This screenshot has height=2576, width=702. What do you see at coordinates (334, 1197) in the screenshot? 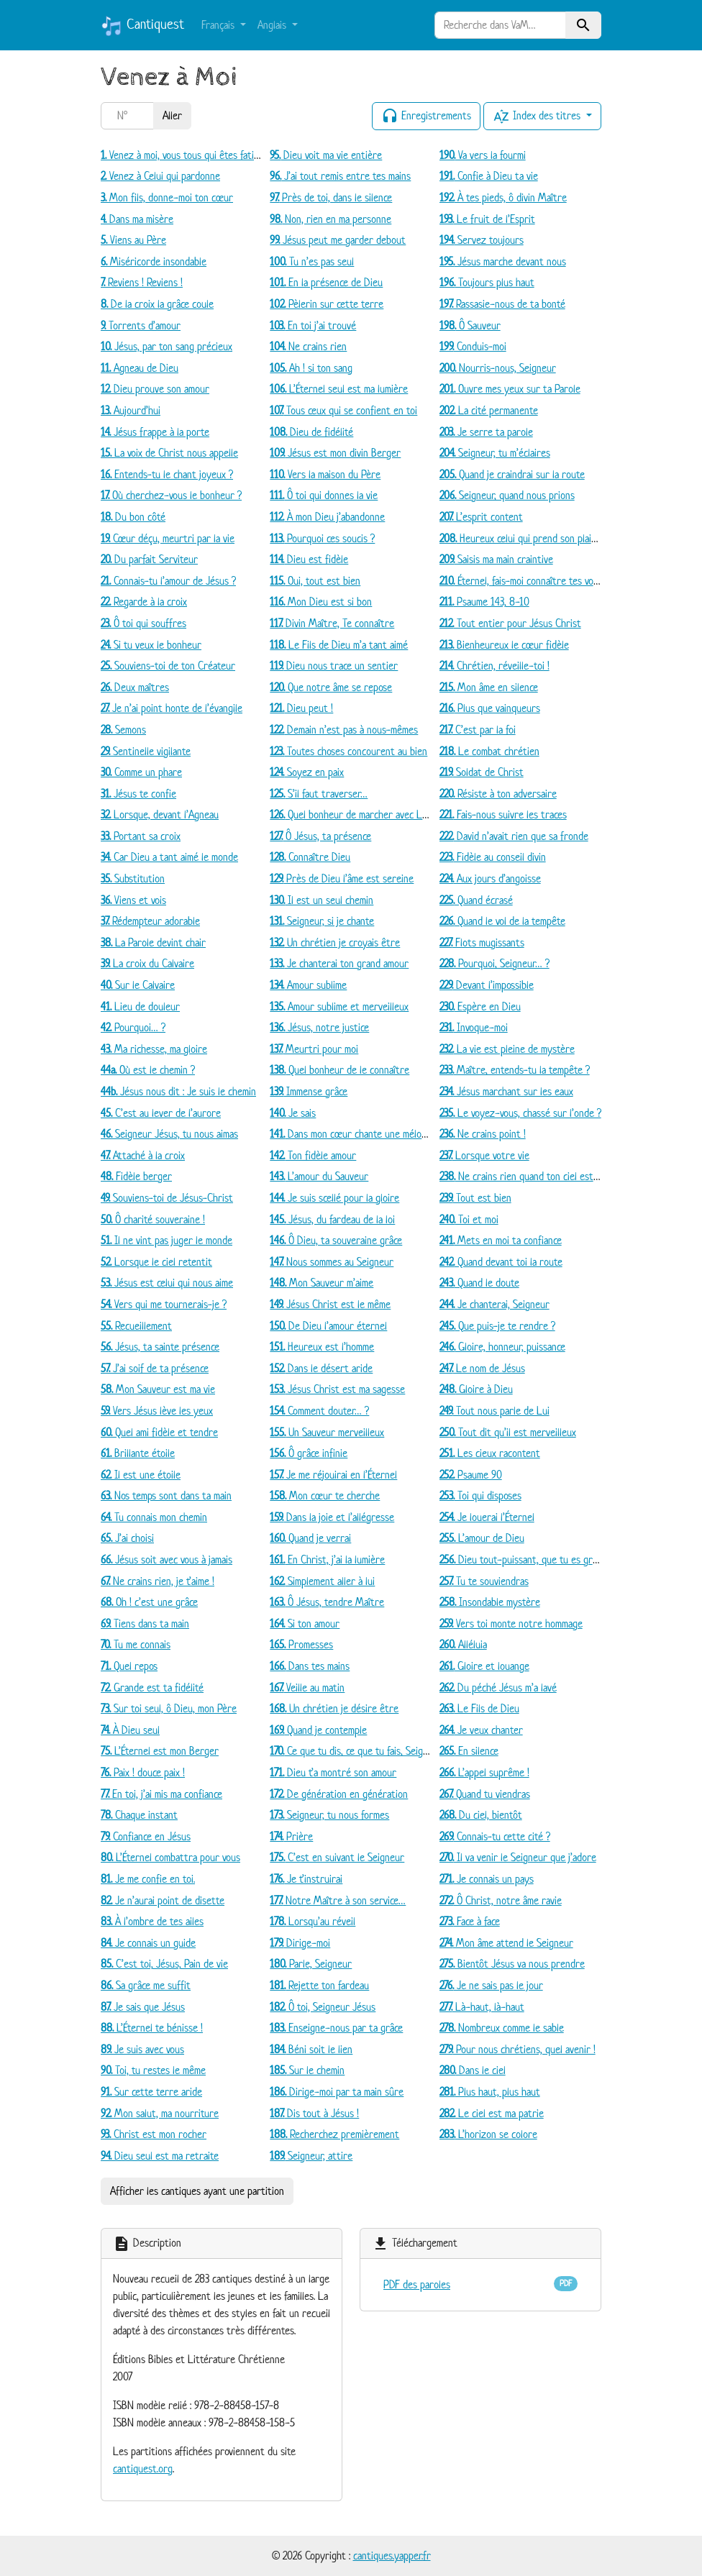
I see `Je suis scellé pour la gloire` at bounding box center [334, 1197].